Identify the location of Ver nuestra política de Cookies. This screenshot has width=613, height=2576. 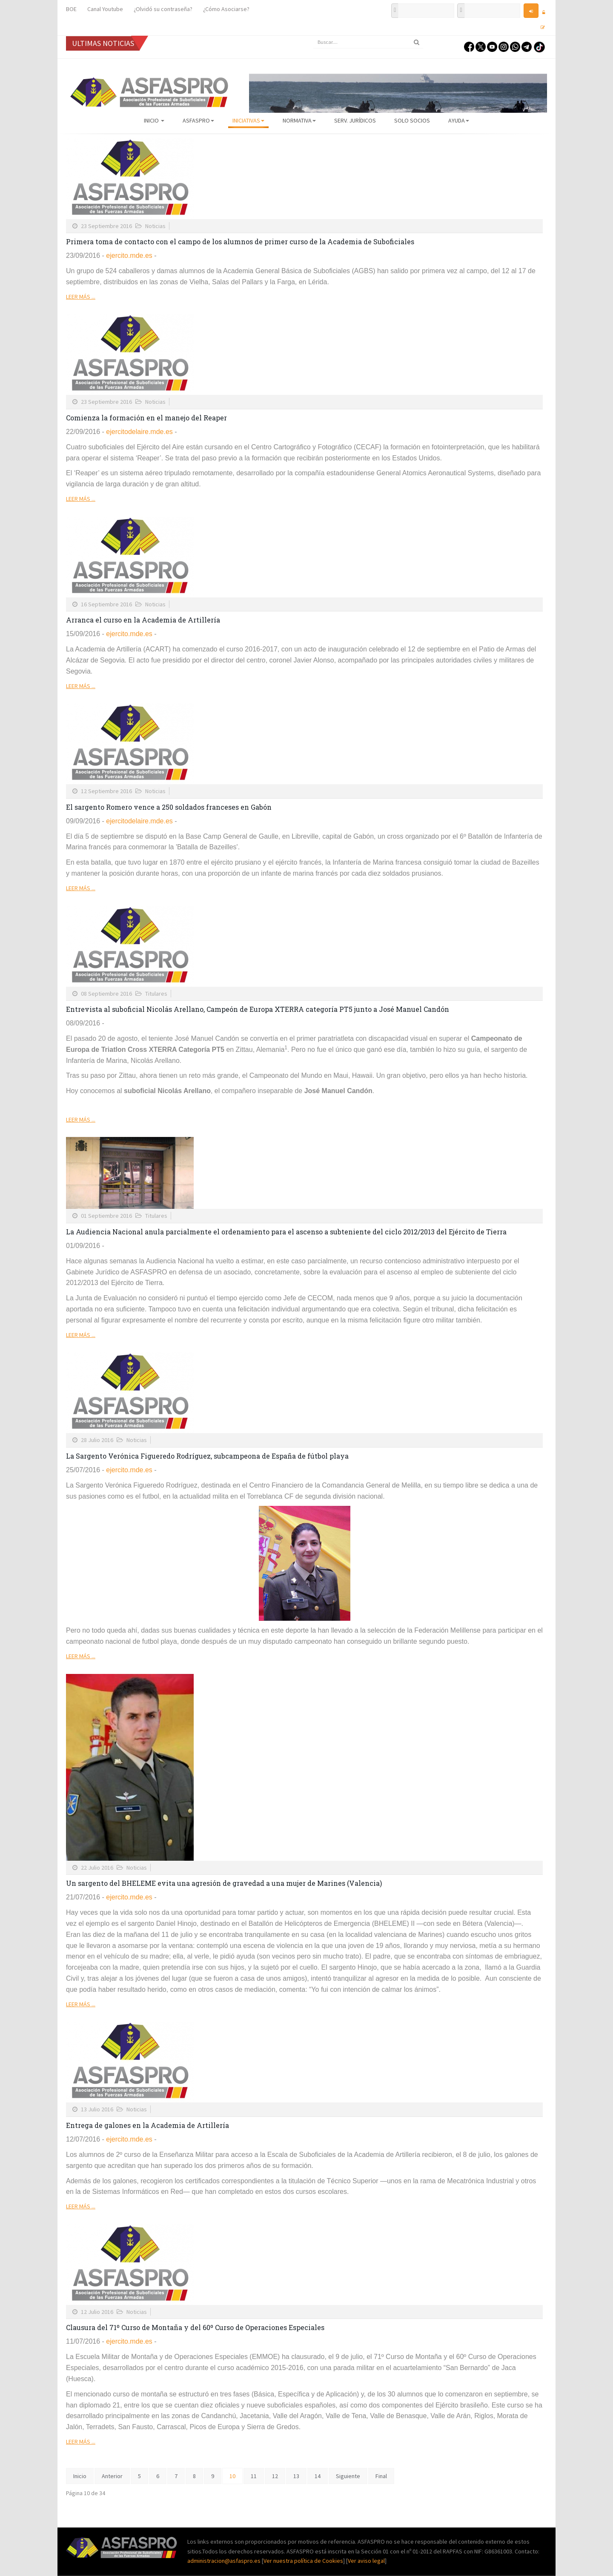
(303, 2561).